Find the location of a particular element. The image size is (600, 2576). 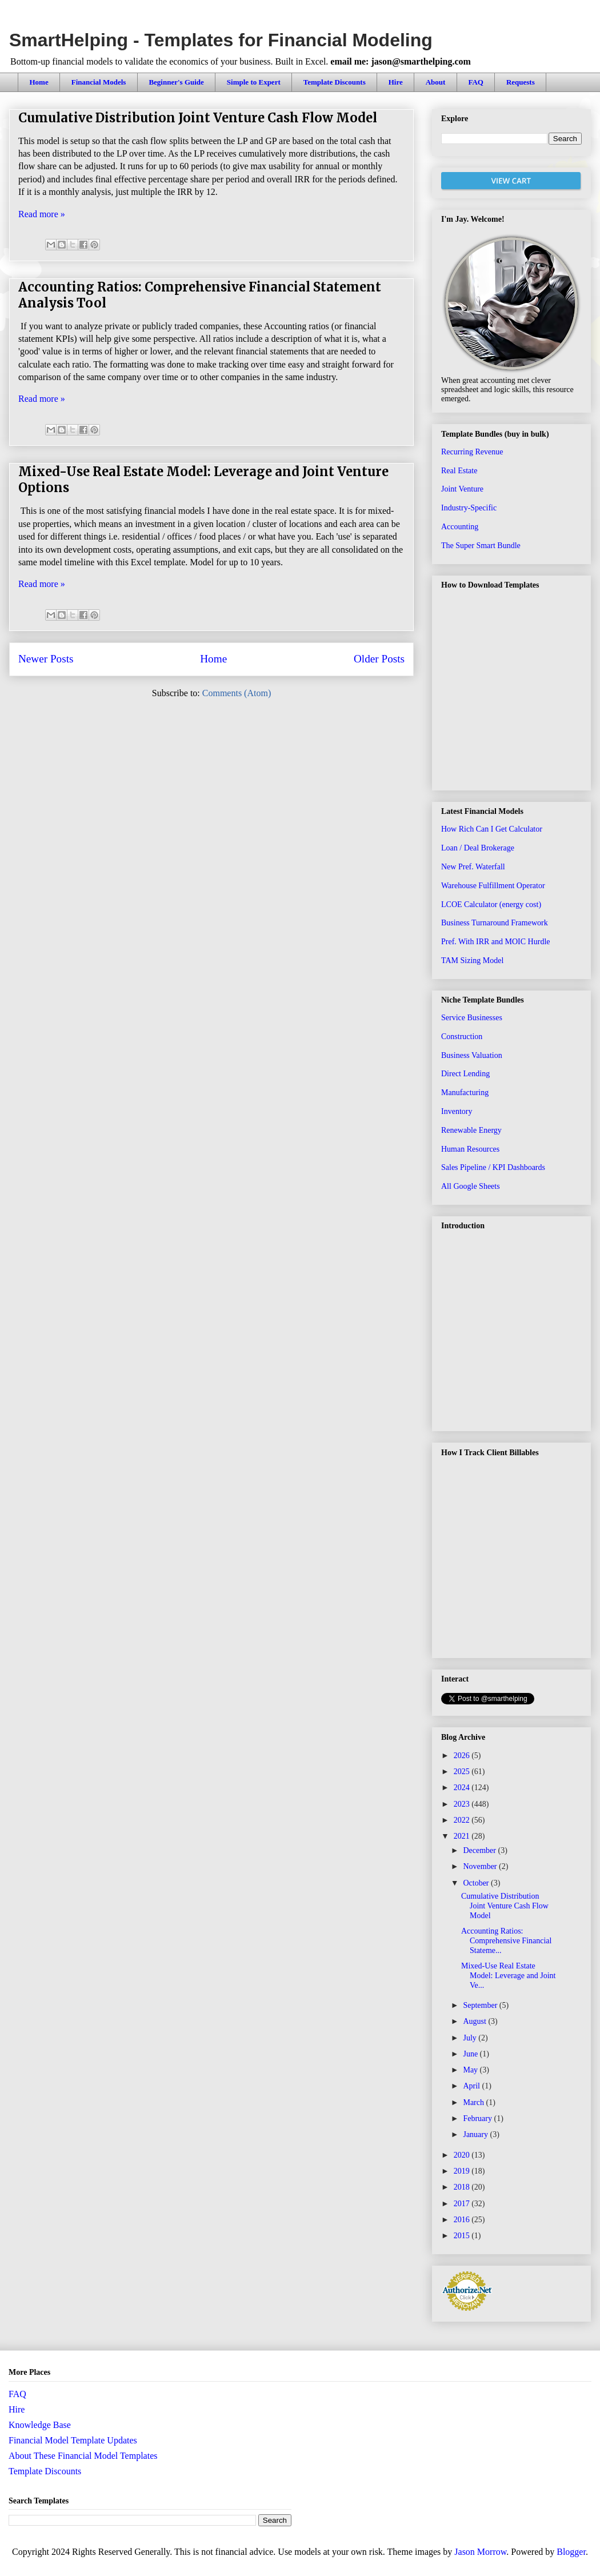

Pref. With IRR and MOIC Hurdle is located at coordinates (495, 941).